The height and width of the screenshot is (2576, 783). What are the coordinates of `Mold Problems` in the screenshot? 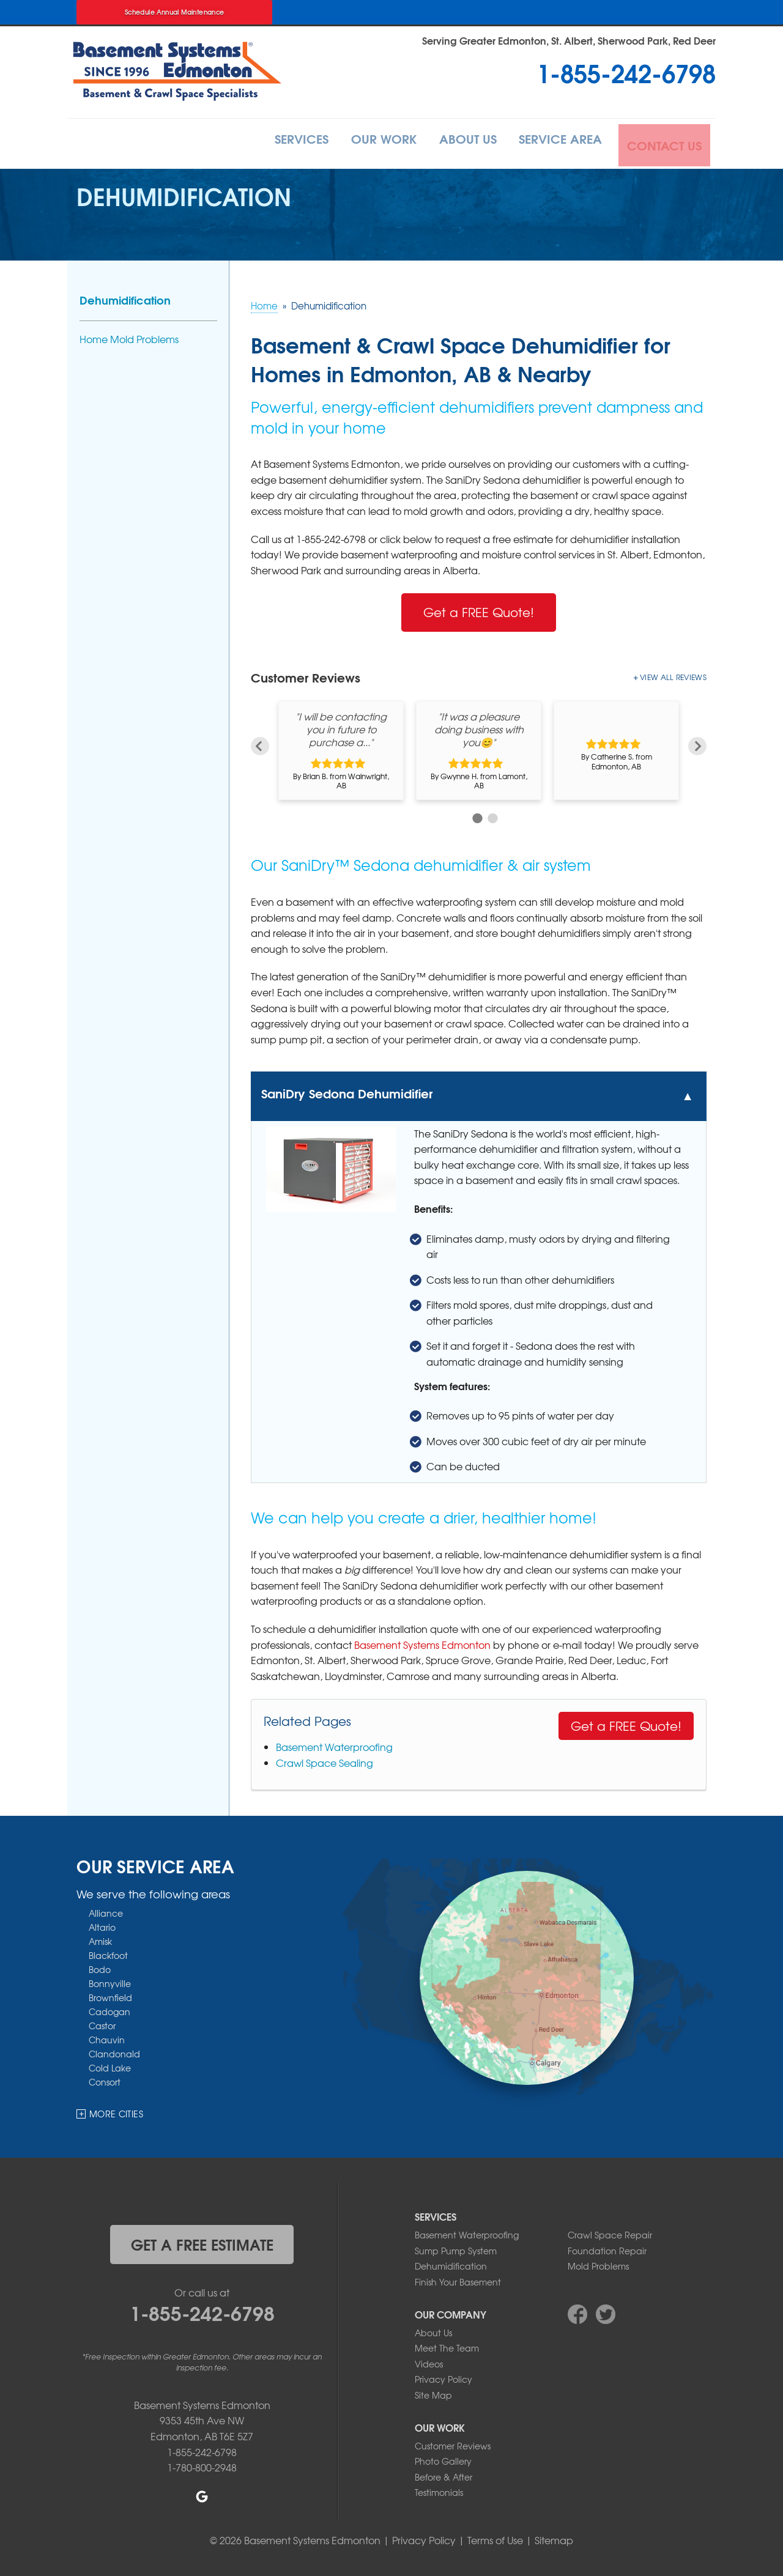 It's located at (598, 2263).